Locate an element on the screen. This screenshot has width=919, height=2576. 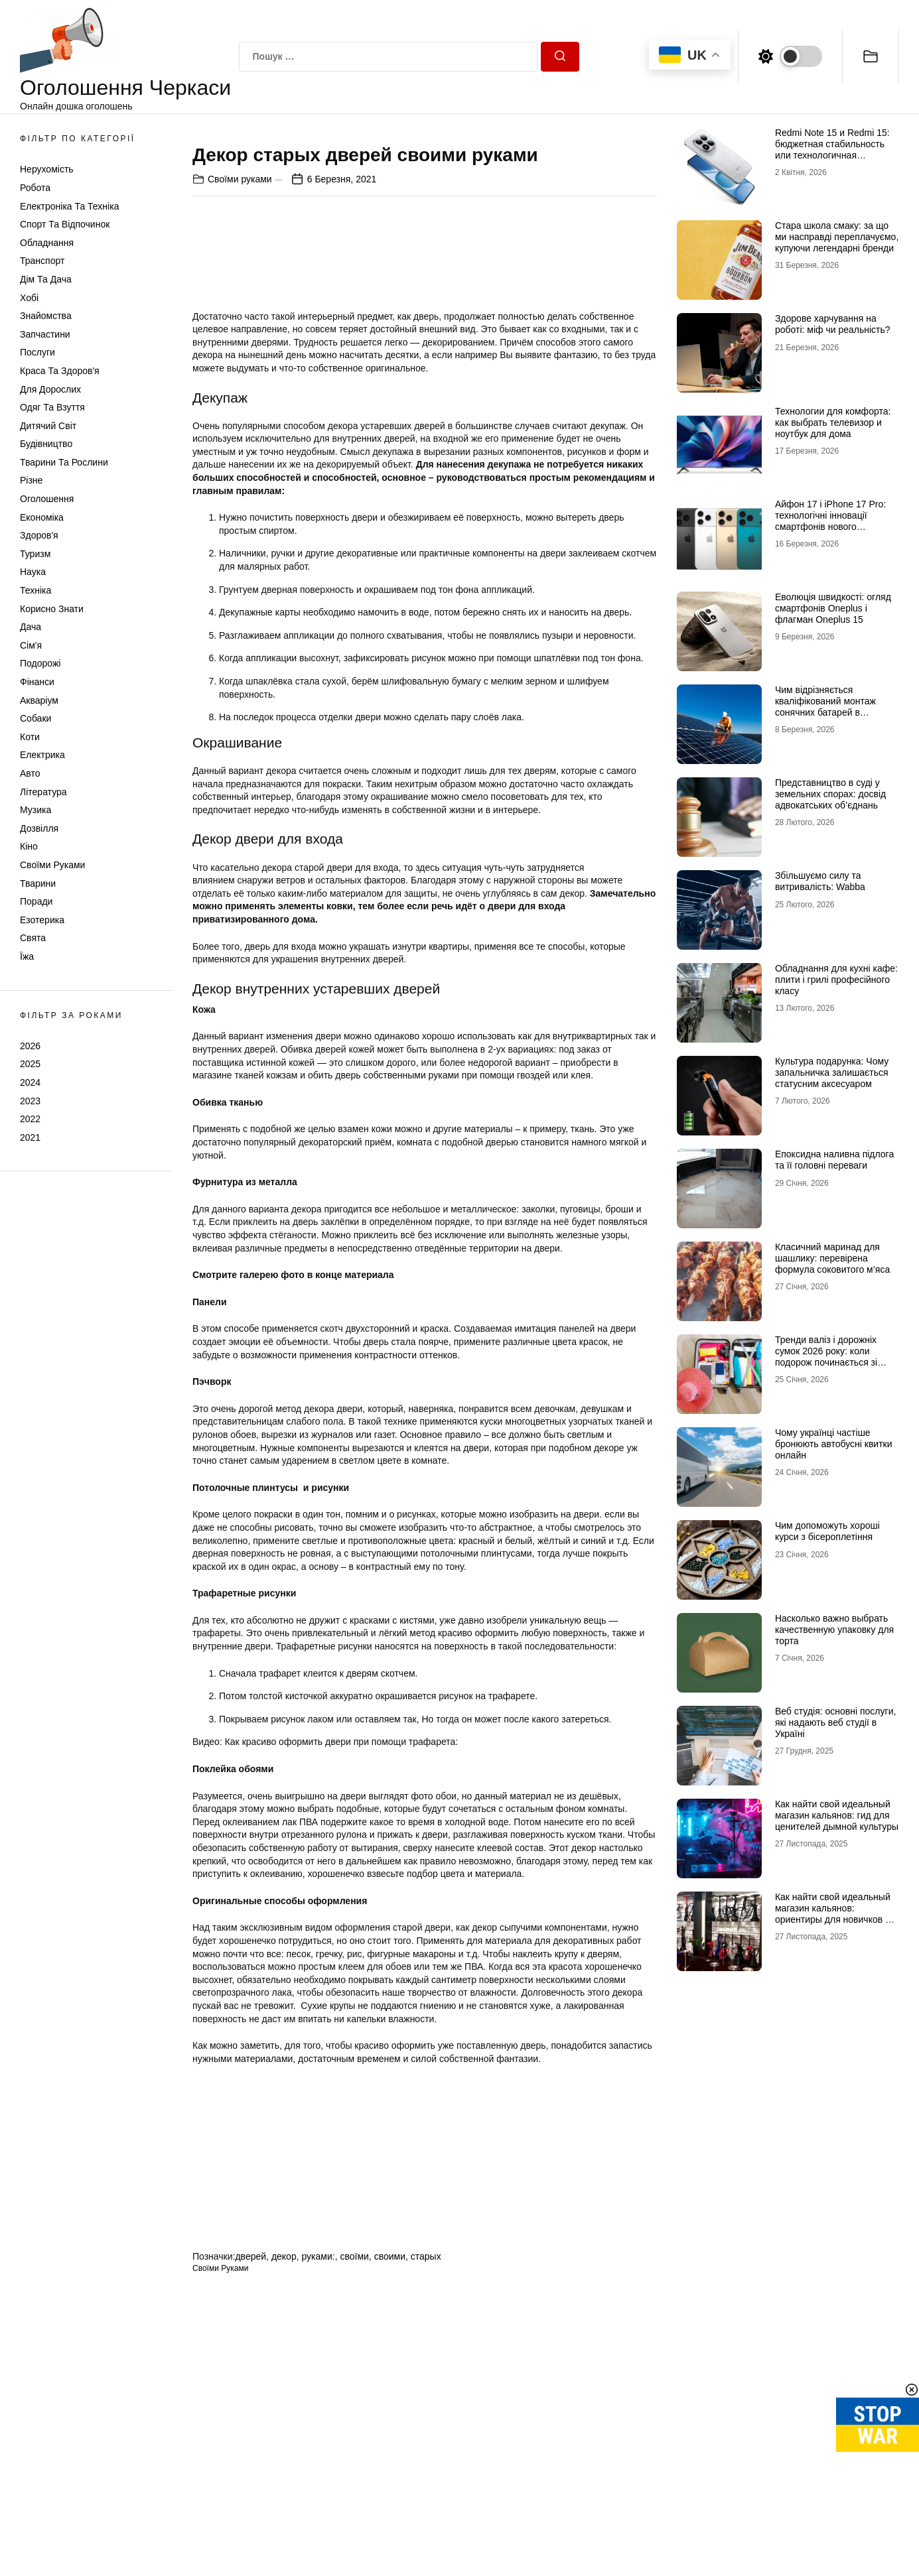
Послуги is located at coordinates (37, 352).